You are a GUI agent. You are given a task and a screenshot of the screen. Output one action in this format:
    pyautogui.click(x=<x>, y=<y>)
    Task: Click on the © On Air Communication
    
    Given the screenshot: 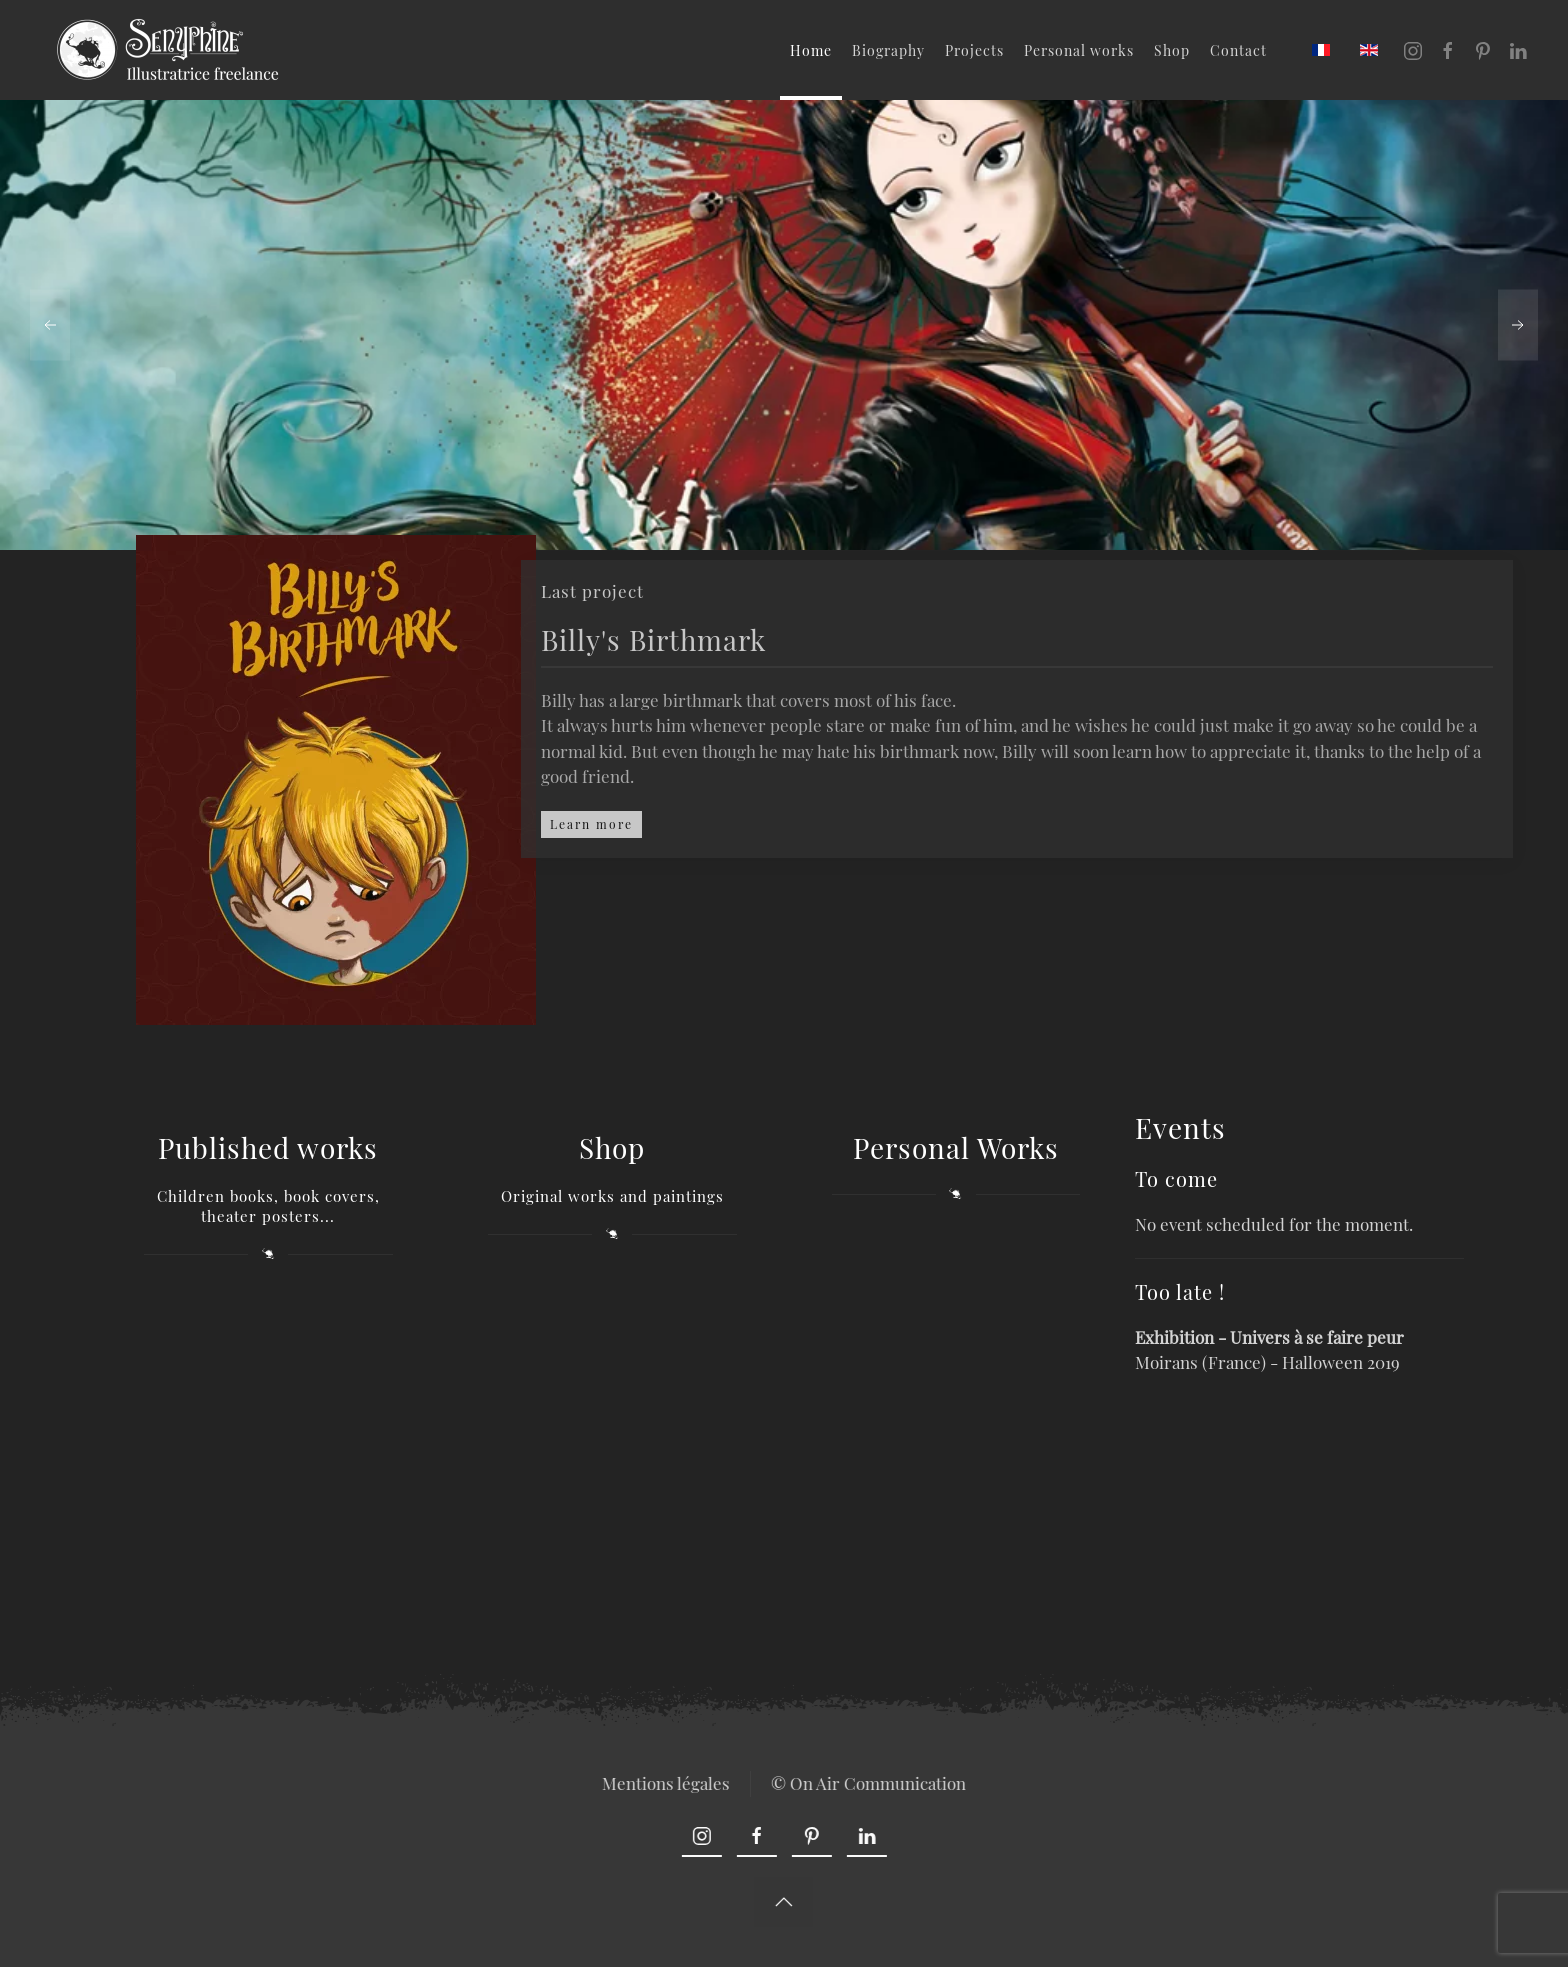 What is the action you would take?
    pyautogui.click(x=866, y=1783)
    